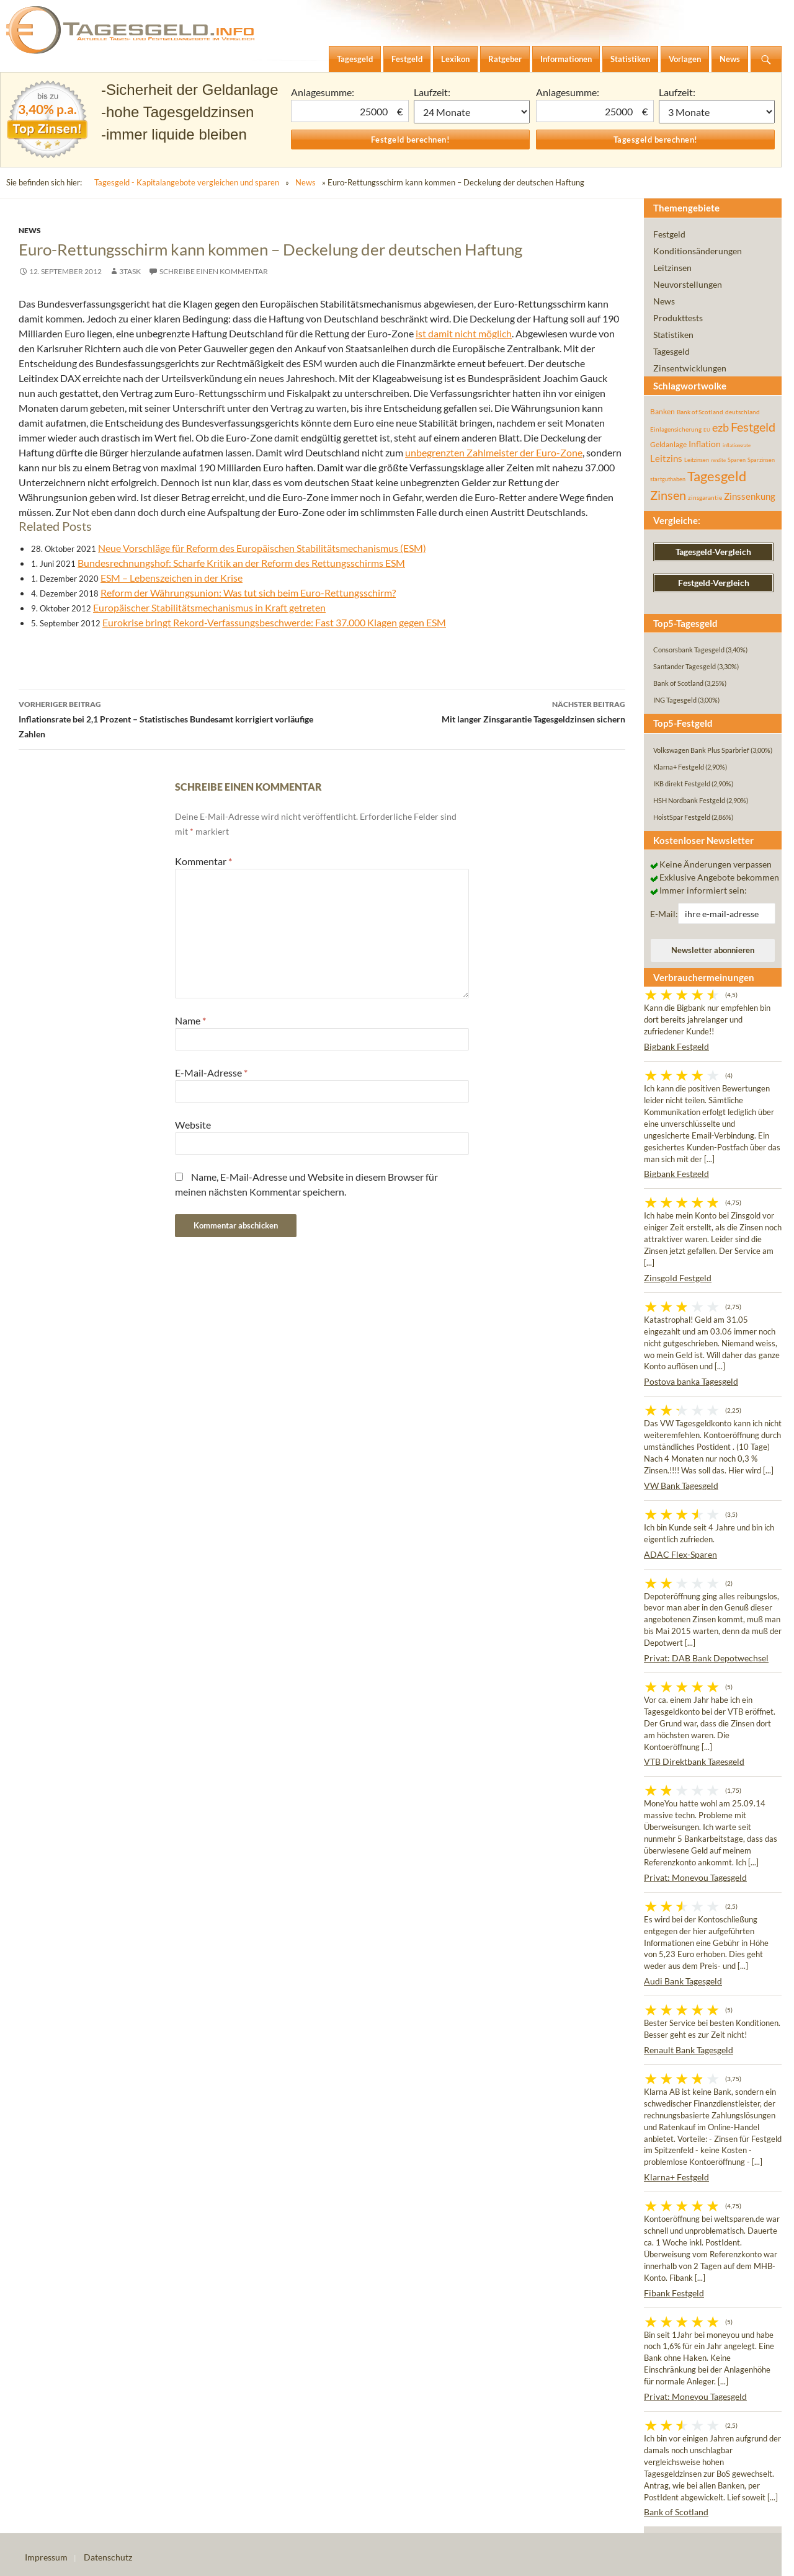 This screenshot has width=794, height=2576. I want to click on Schreibe einen Kommentar, so click(213, 271).